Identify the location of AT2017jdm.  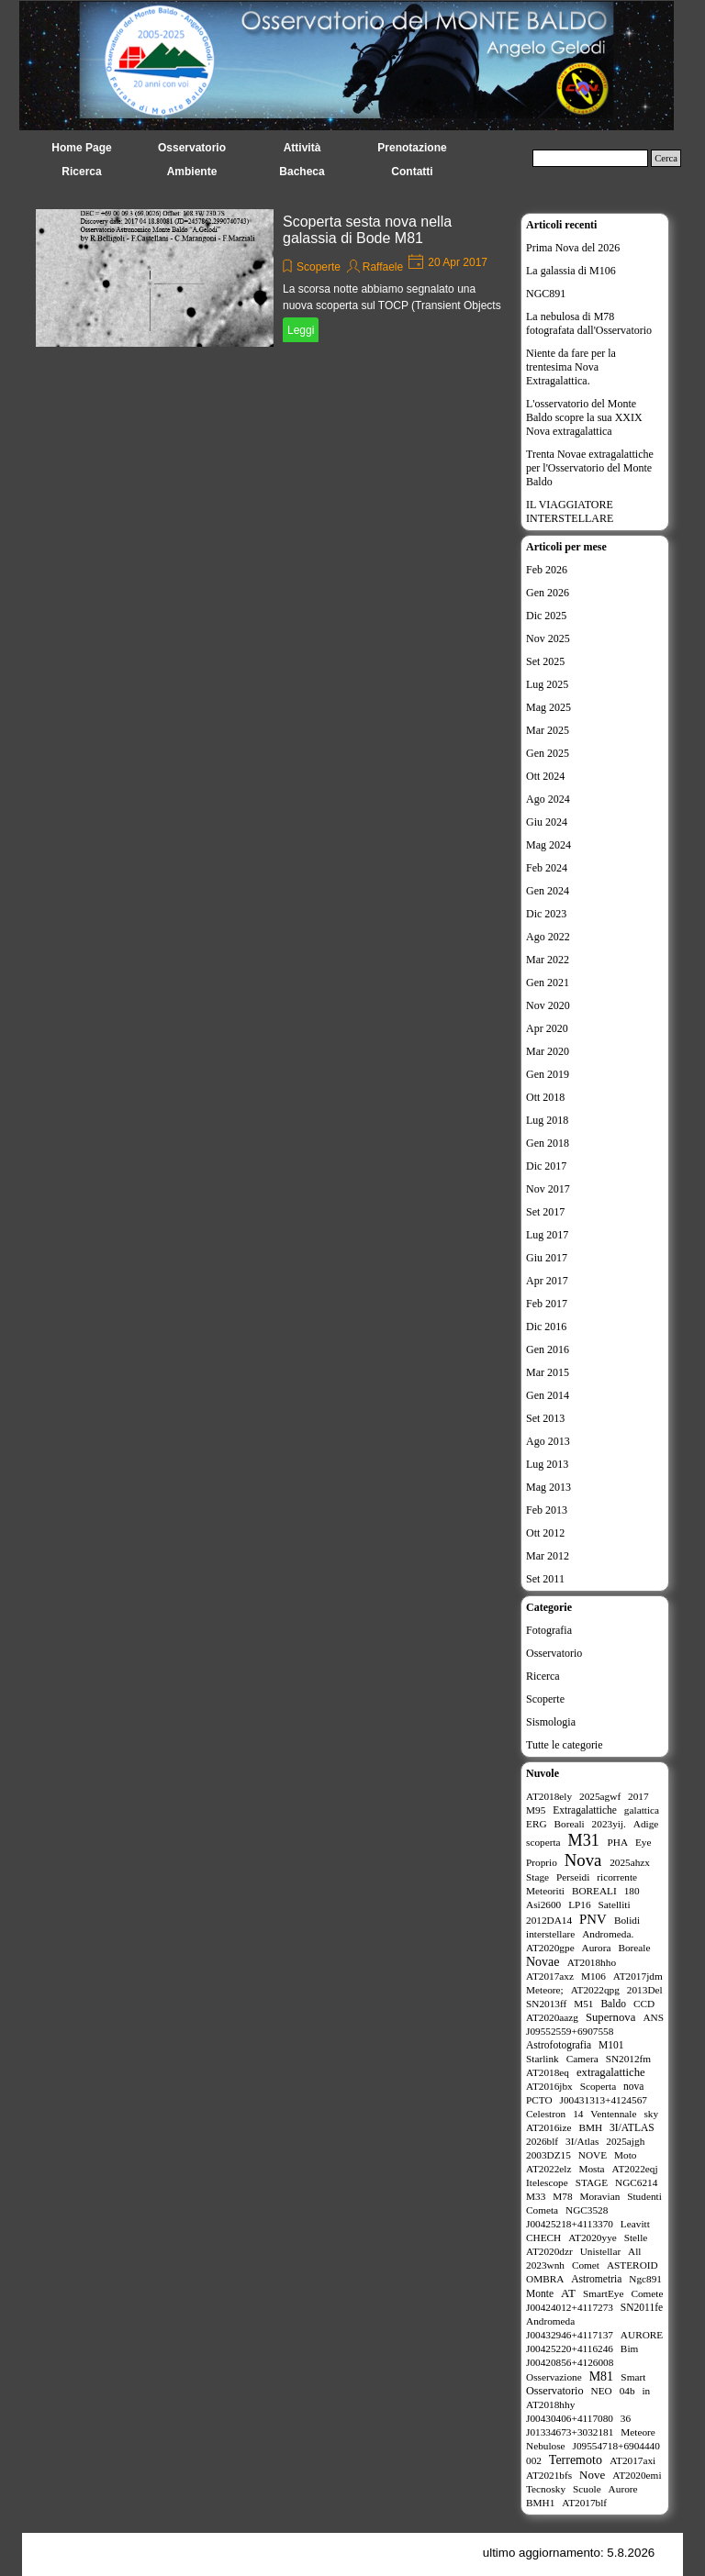
(638, 1976).